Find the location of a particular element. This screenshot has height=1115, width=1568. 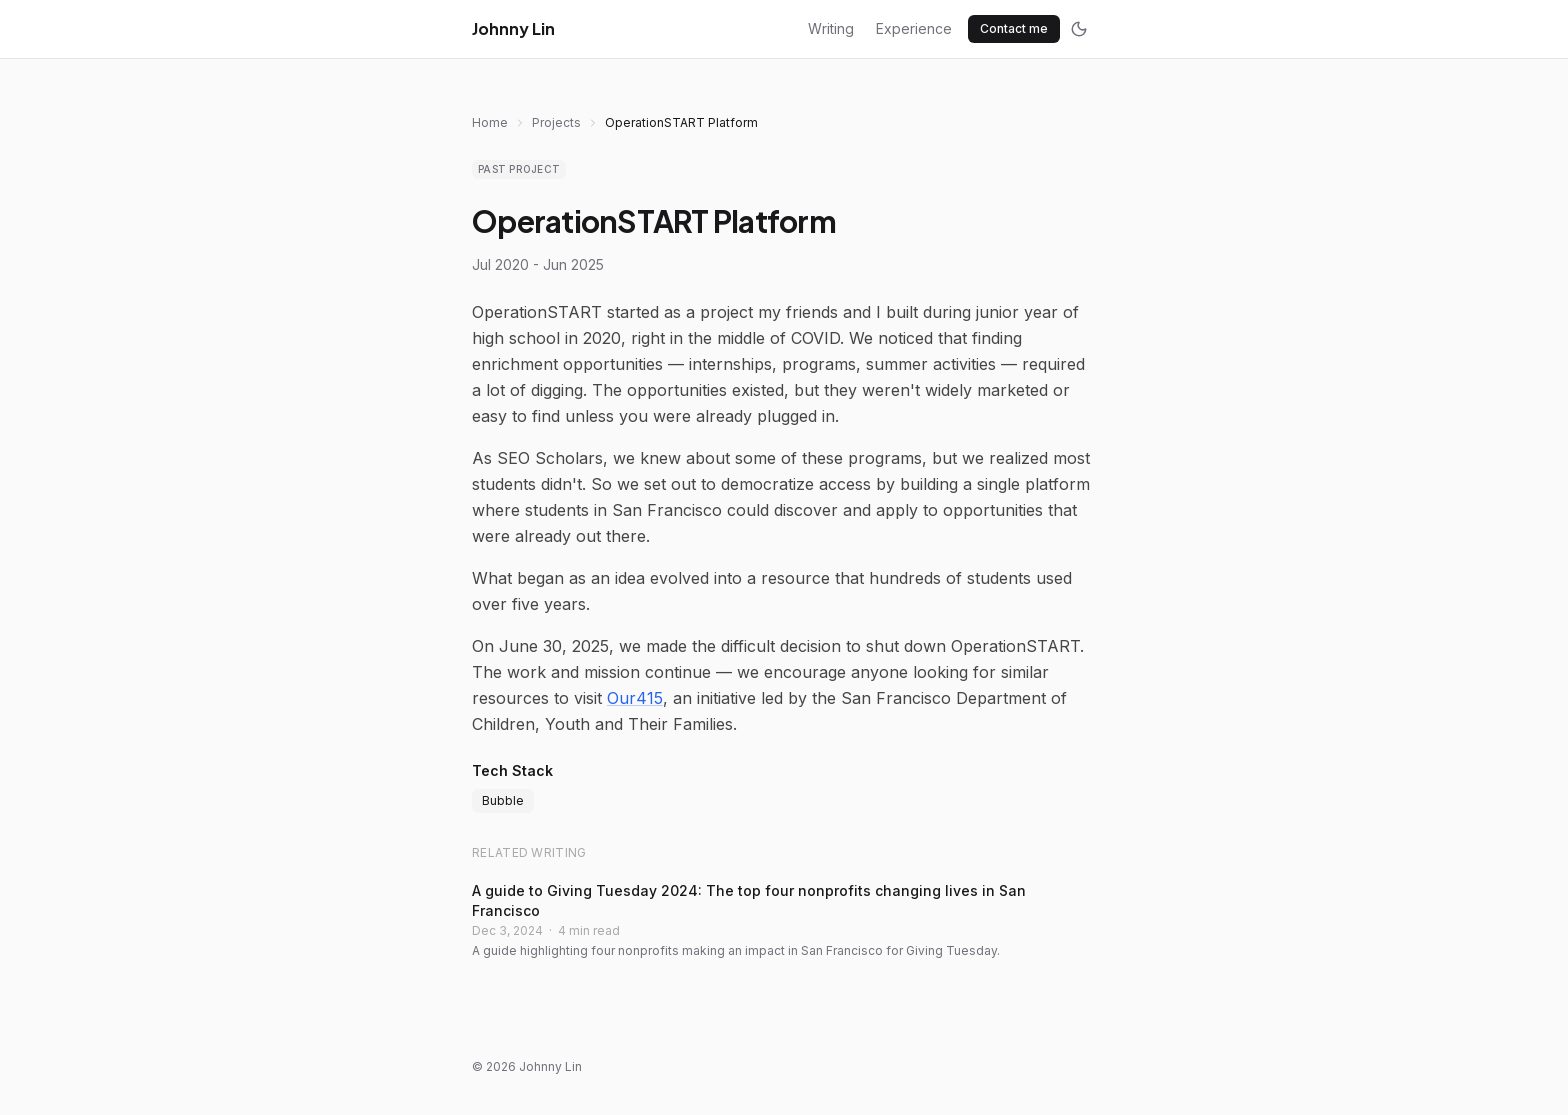

Contact me is located at coordinates (1014, 28).